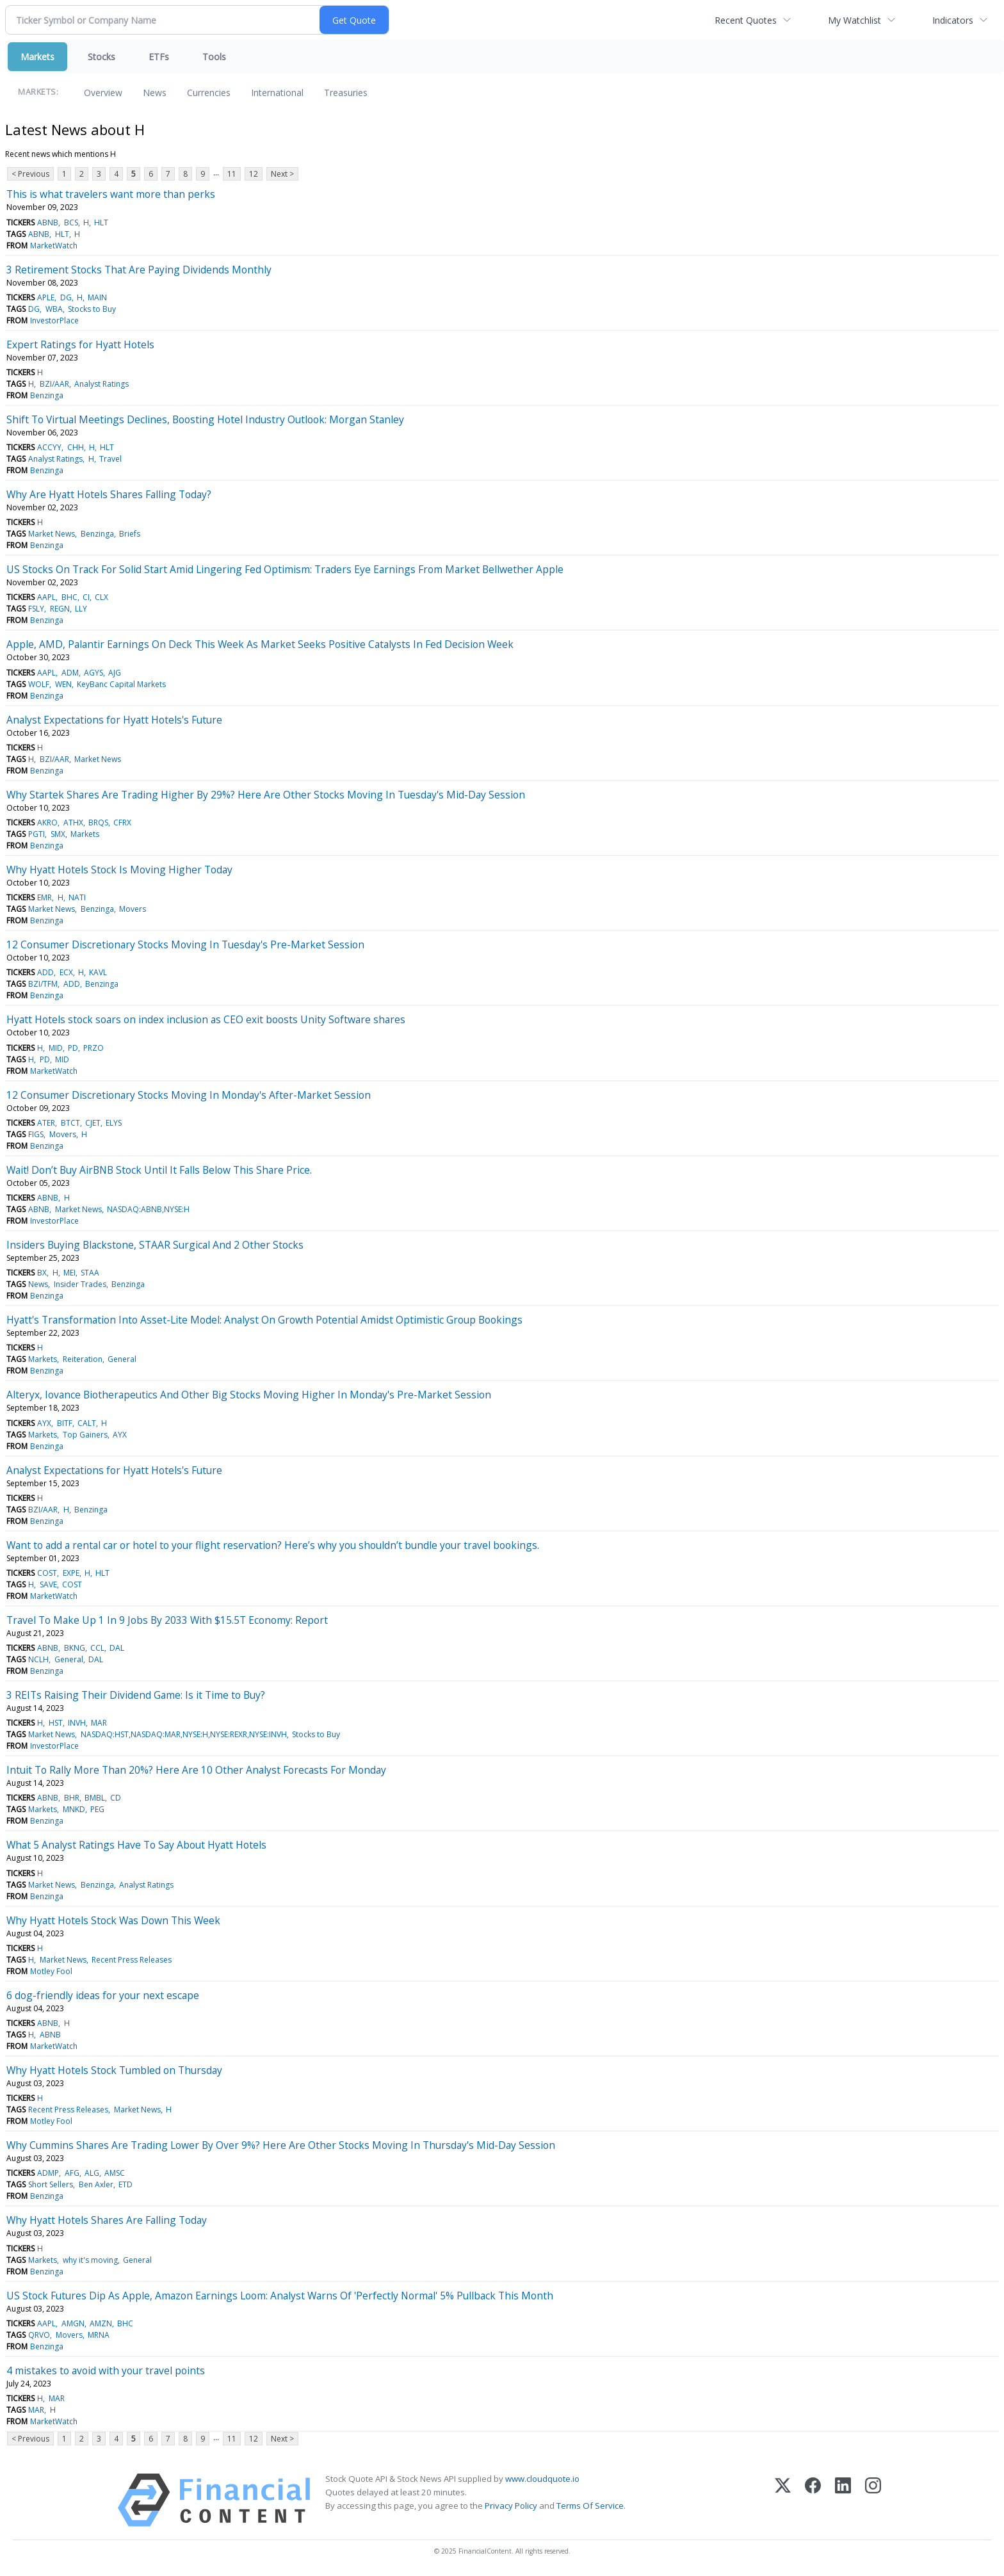  I want to click on AJG, so click(114, 672).